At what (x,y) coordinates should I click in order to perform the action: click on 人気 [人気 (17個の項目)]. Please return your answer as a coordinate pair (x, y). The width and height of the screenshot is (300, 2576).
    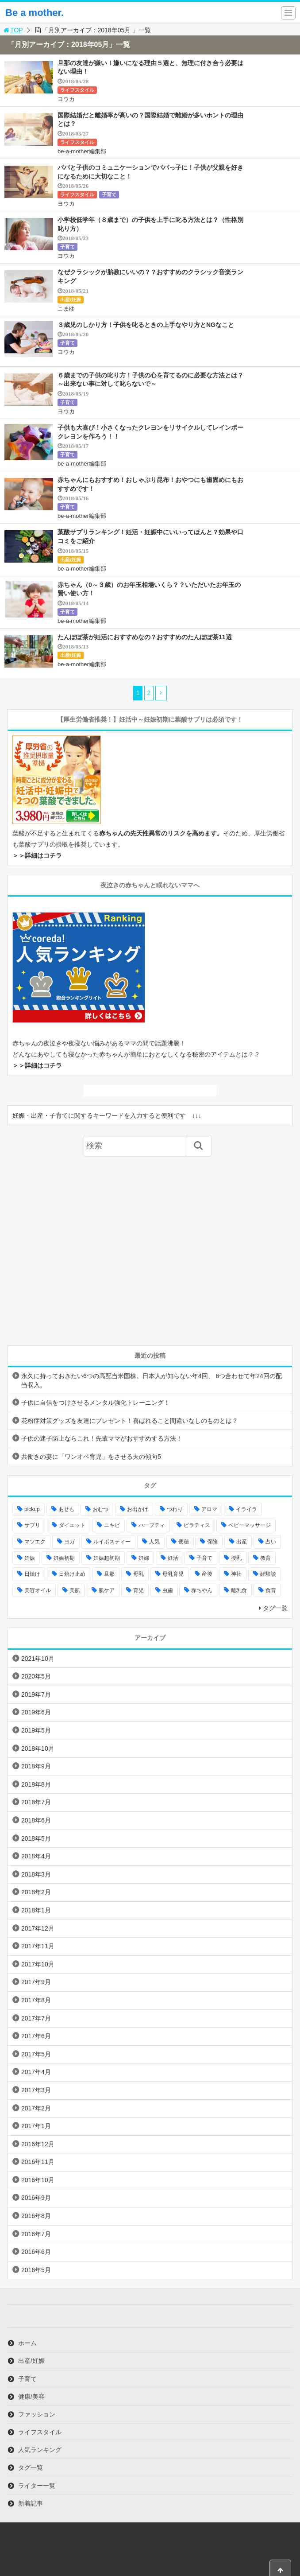
    Looking at the image, I should click on (154, 1542).